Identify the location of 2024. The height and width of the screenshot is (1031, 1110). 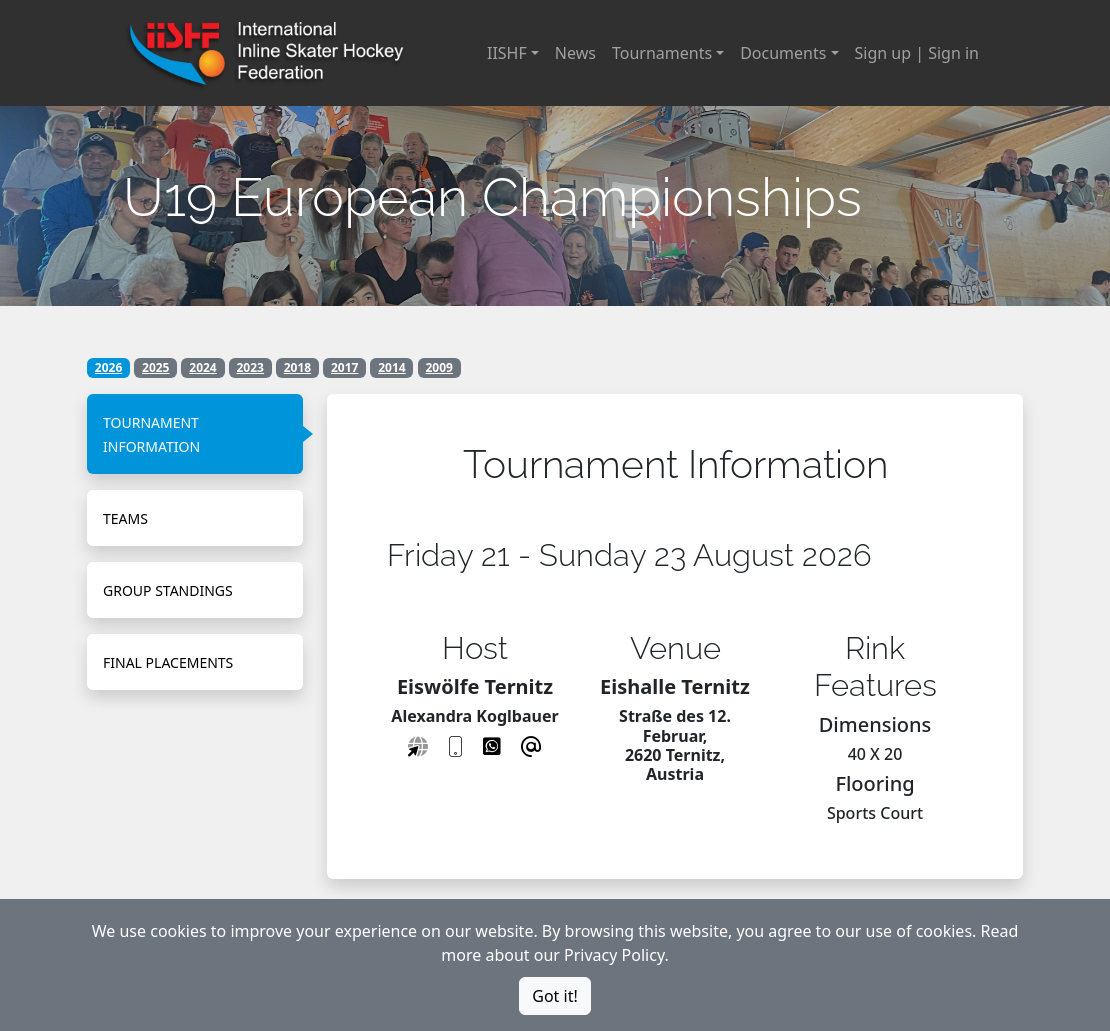
(202, 367).